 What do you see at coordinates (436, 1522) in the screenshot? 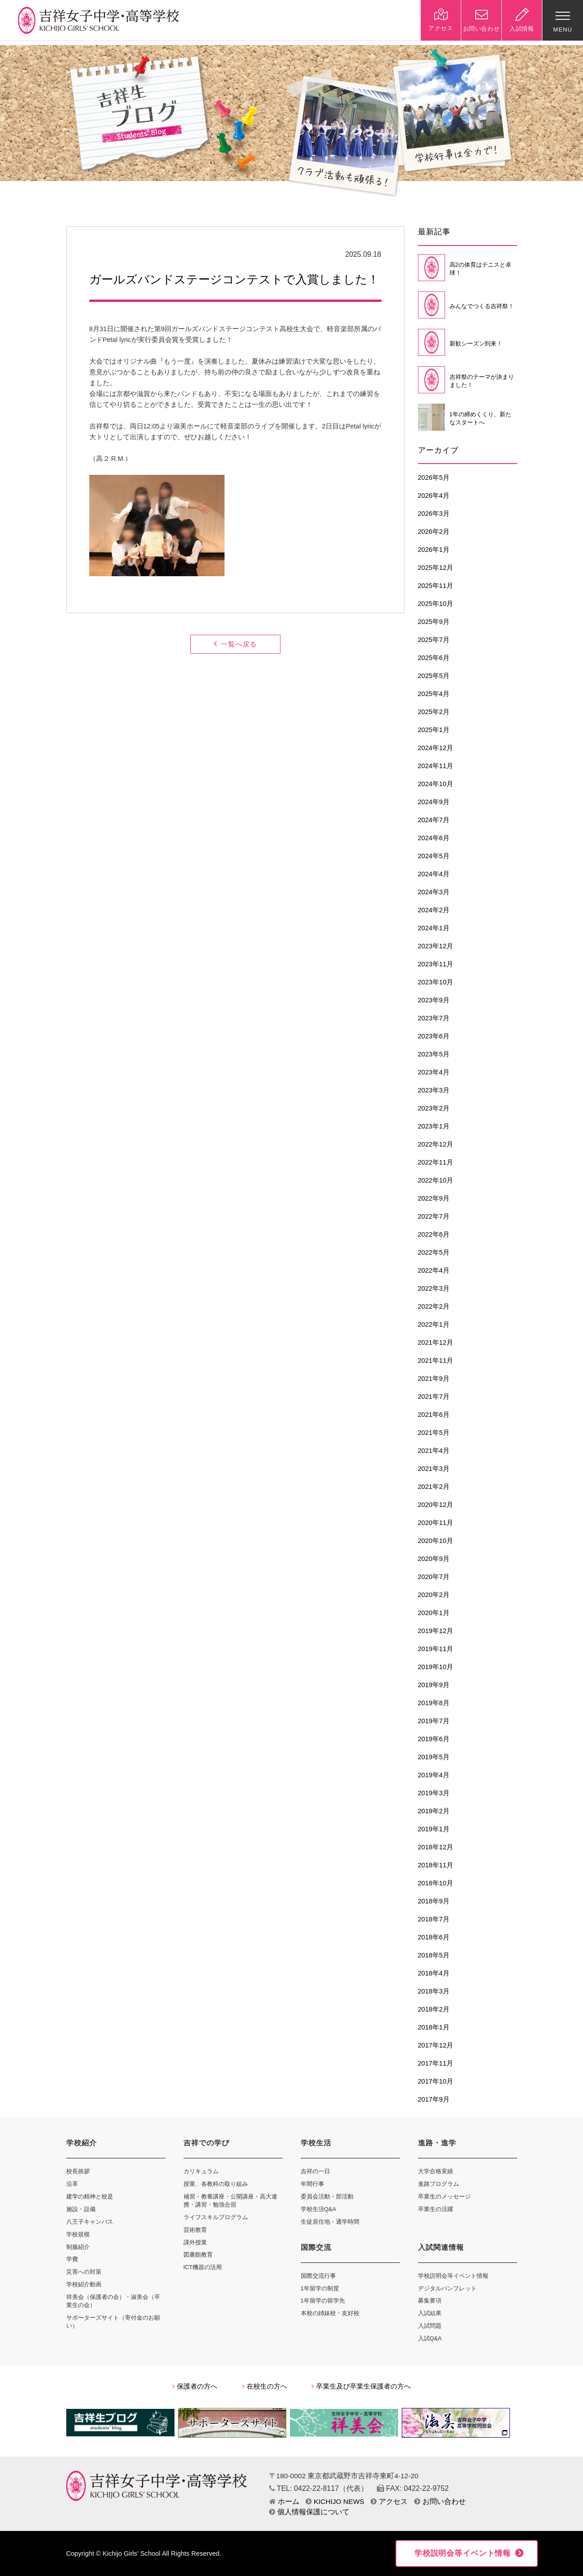
I see `2020年11月` at bounding box center [436, 1522].